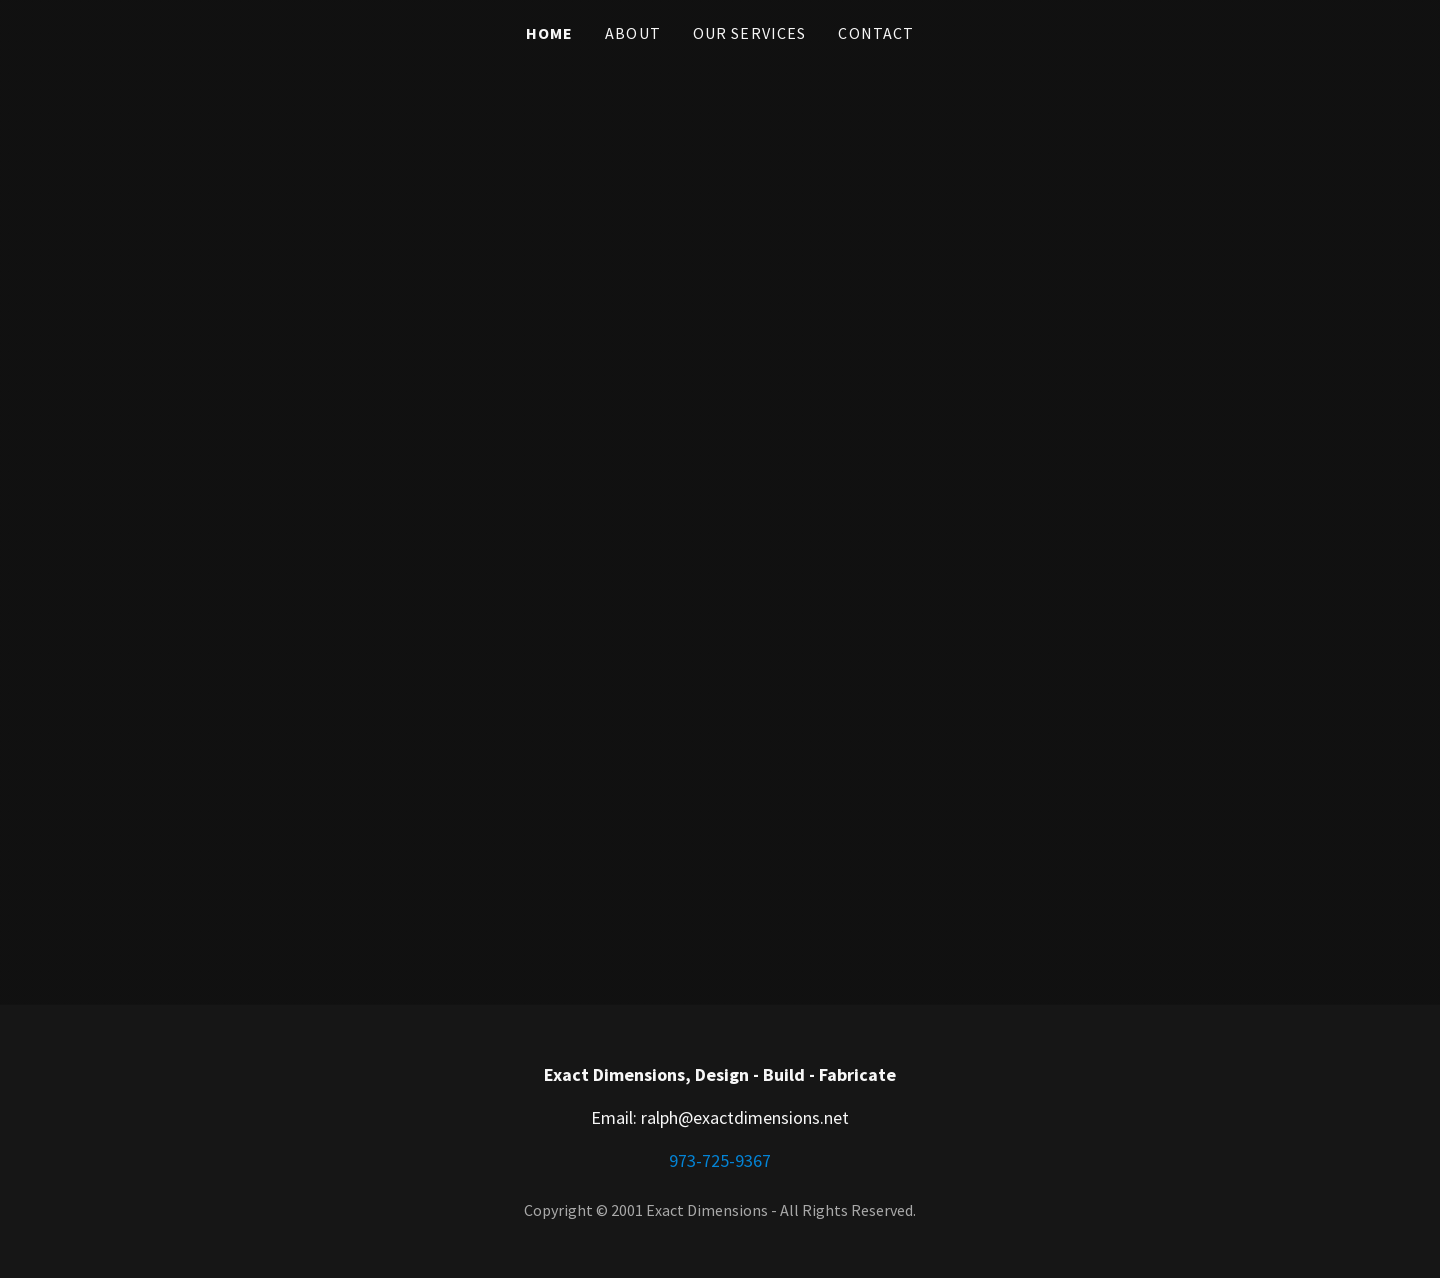 Image resolution: width=1440 pixels, height=1278 pixels. What do you see at coordinates (633, 33) in the screenshot?
I see `About [link]` at bounding box center [633, 33].